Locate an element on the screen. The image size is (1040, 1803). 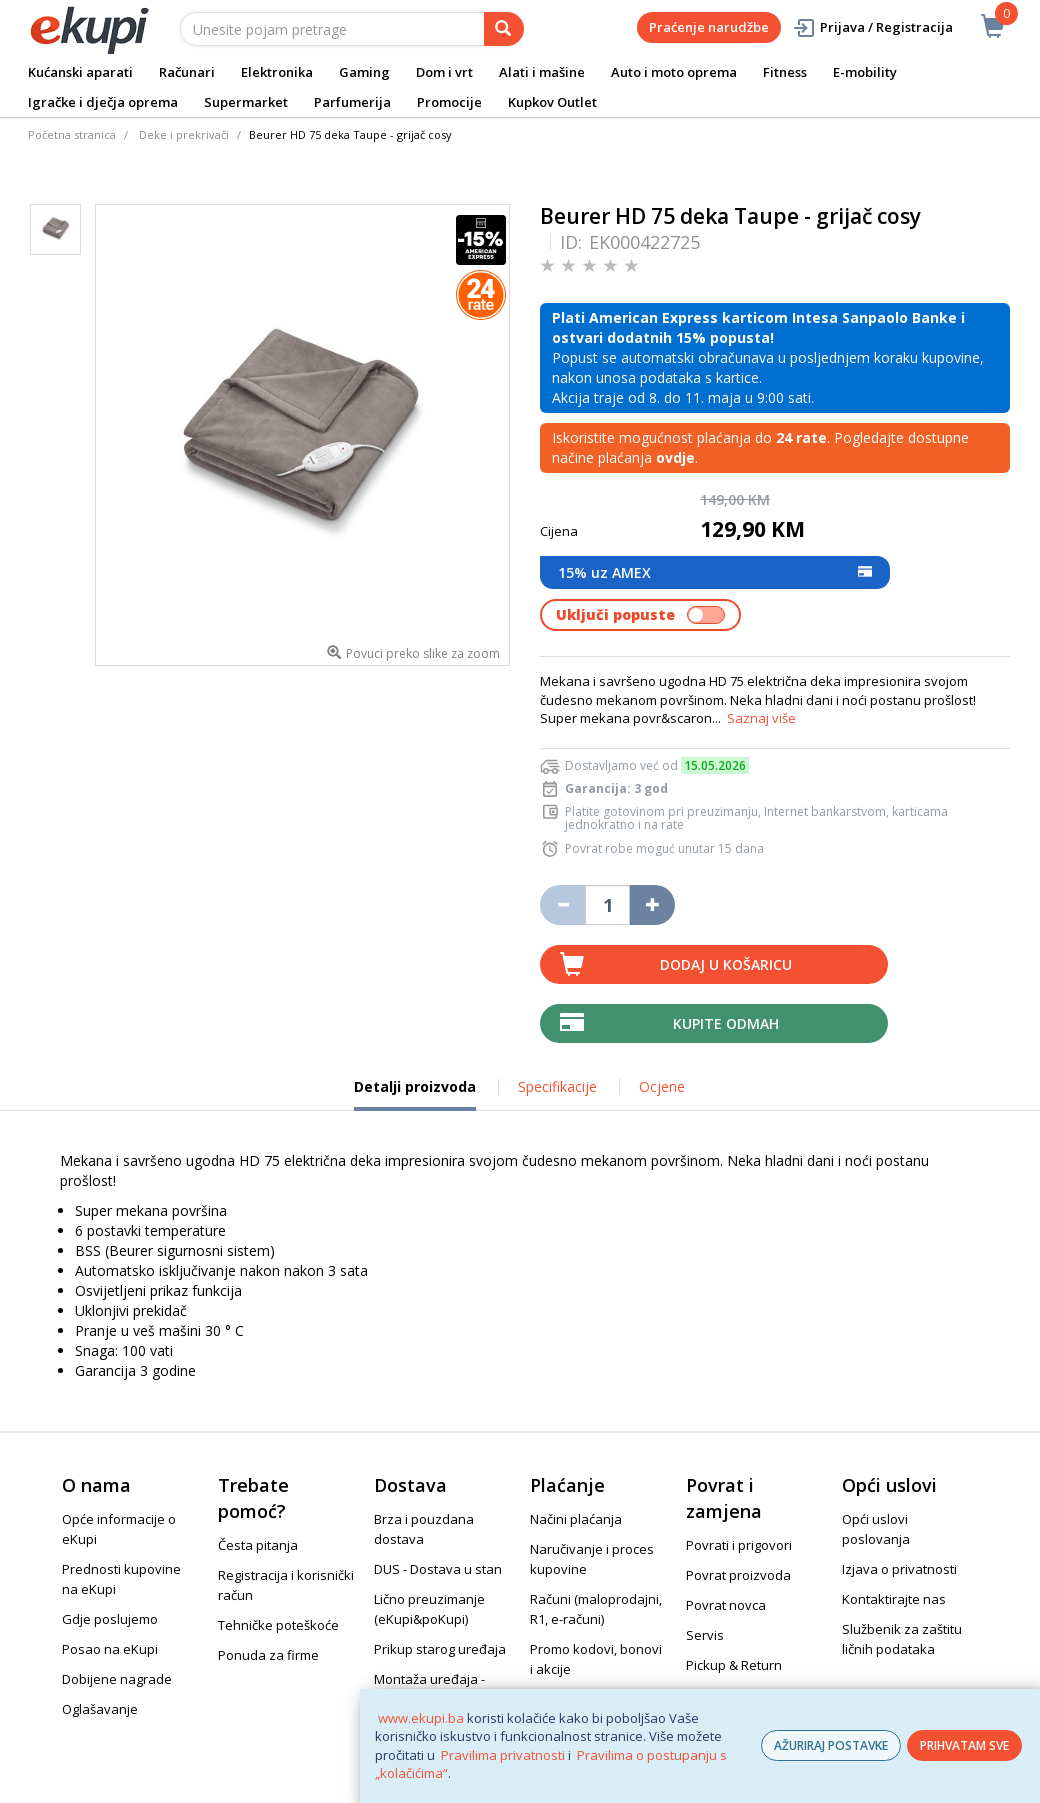
Ocjene is located at coordinates (662, 1086).